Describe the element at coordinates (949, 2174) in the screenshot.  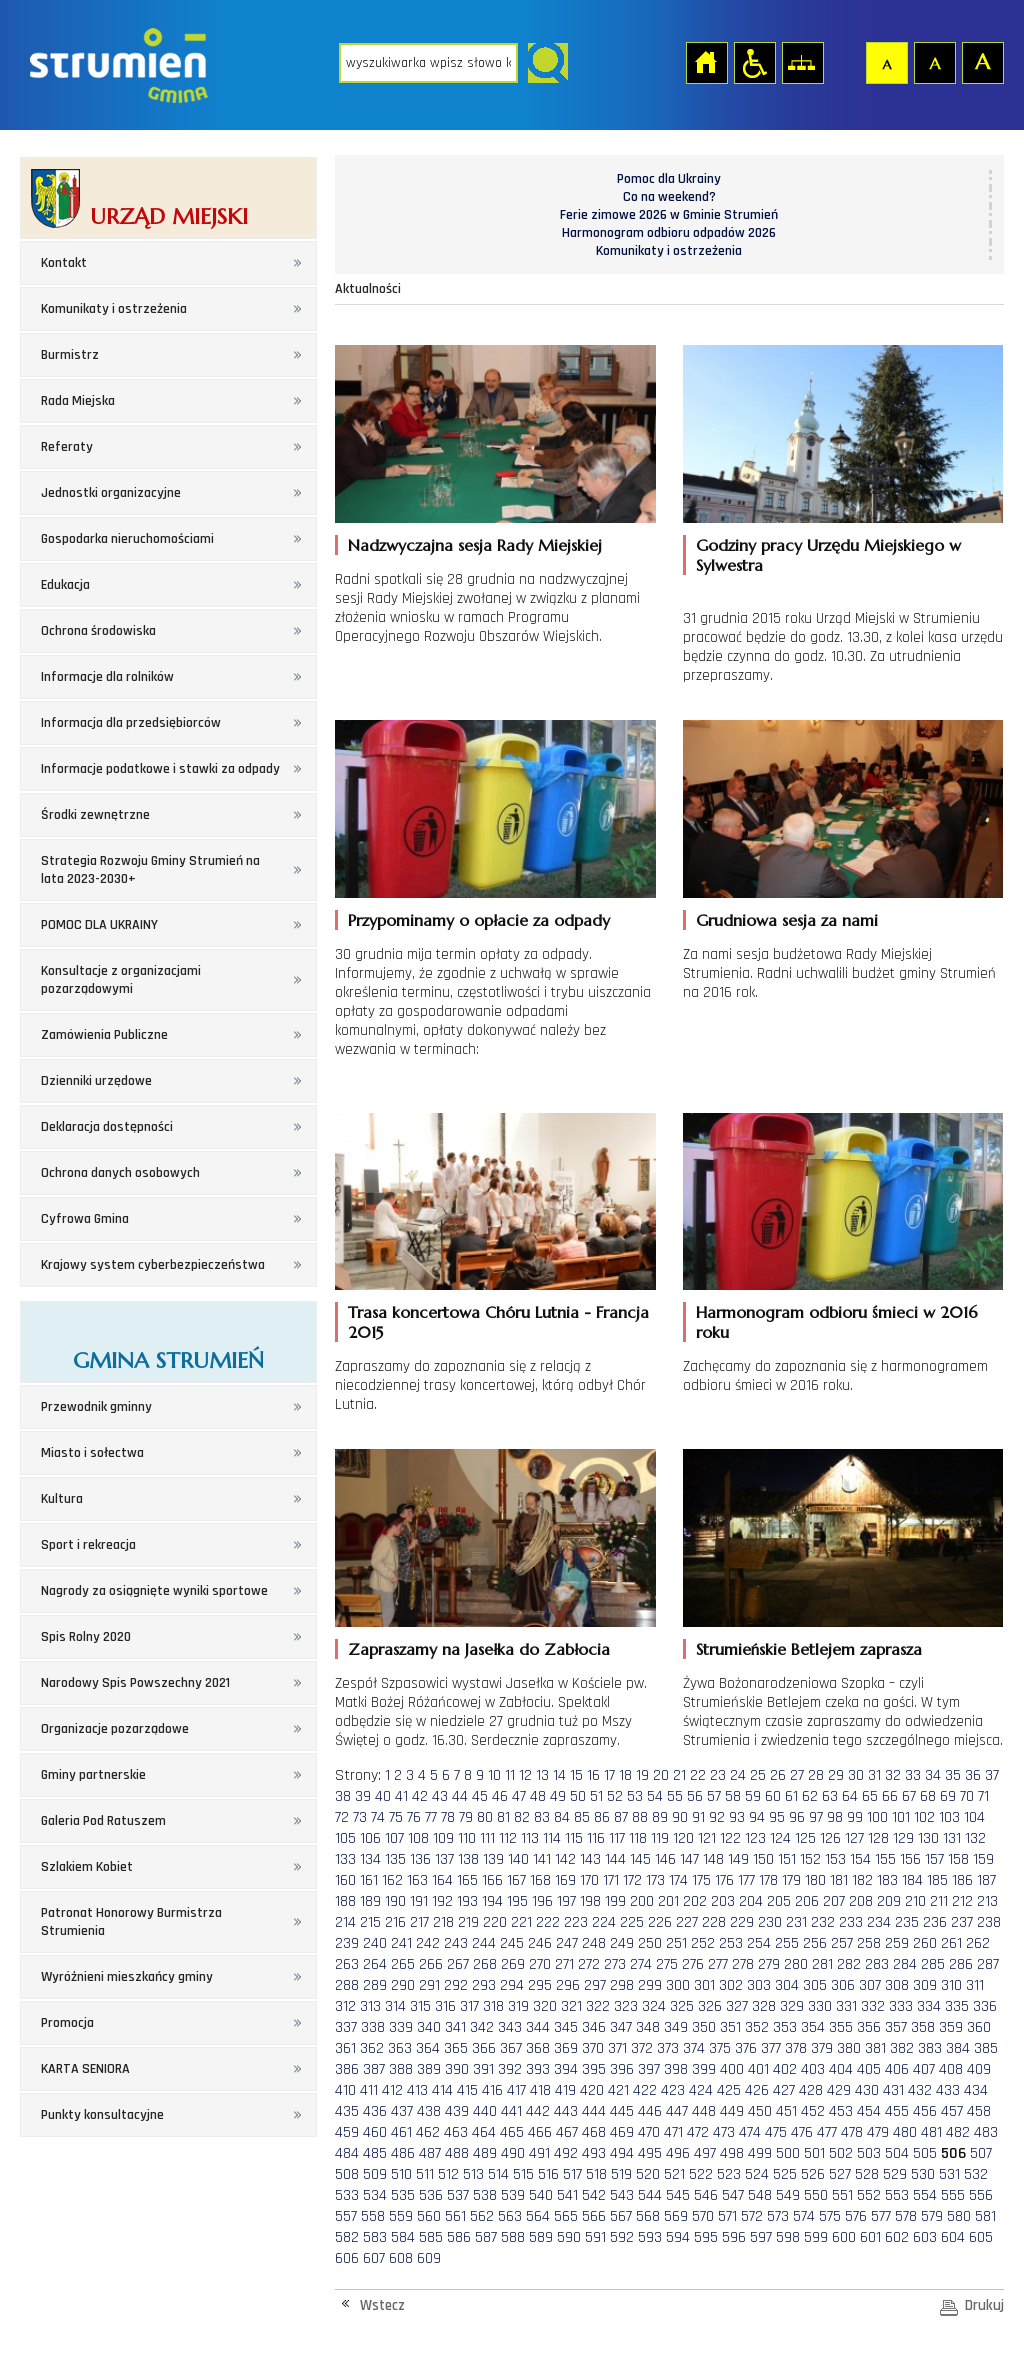
I see `531` at that location.